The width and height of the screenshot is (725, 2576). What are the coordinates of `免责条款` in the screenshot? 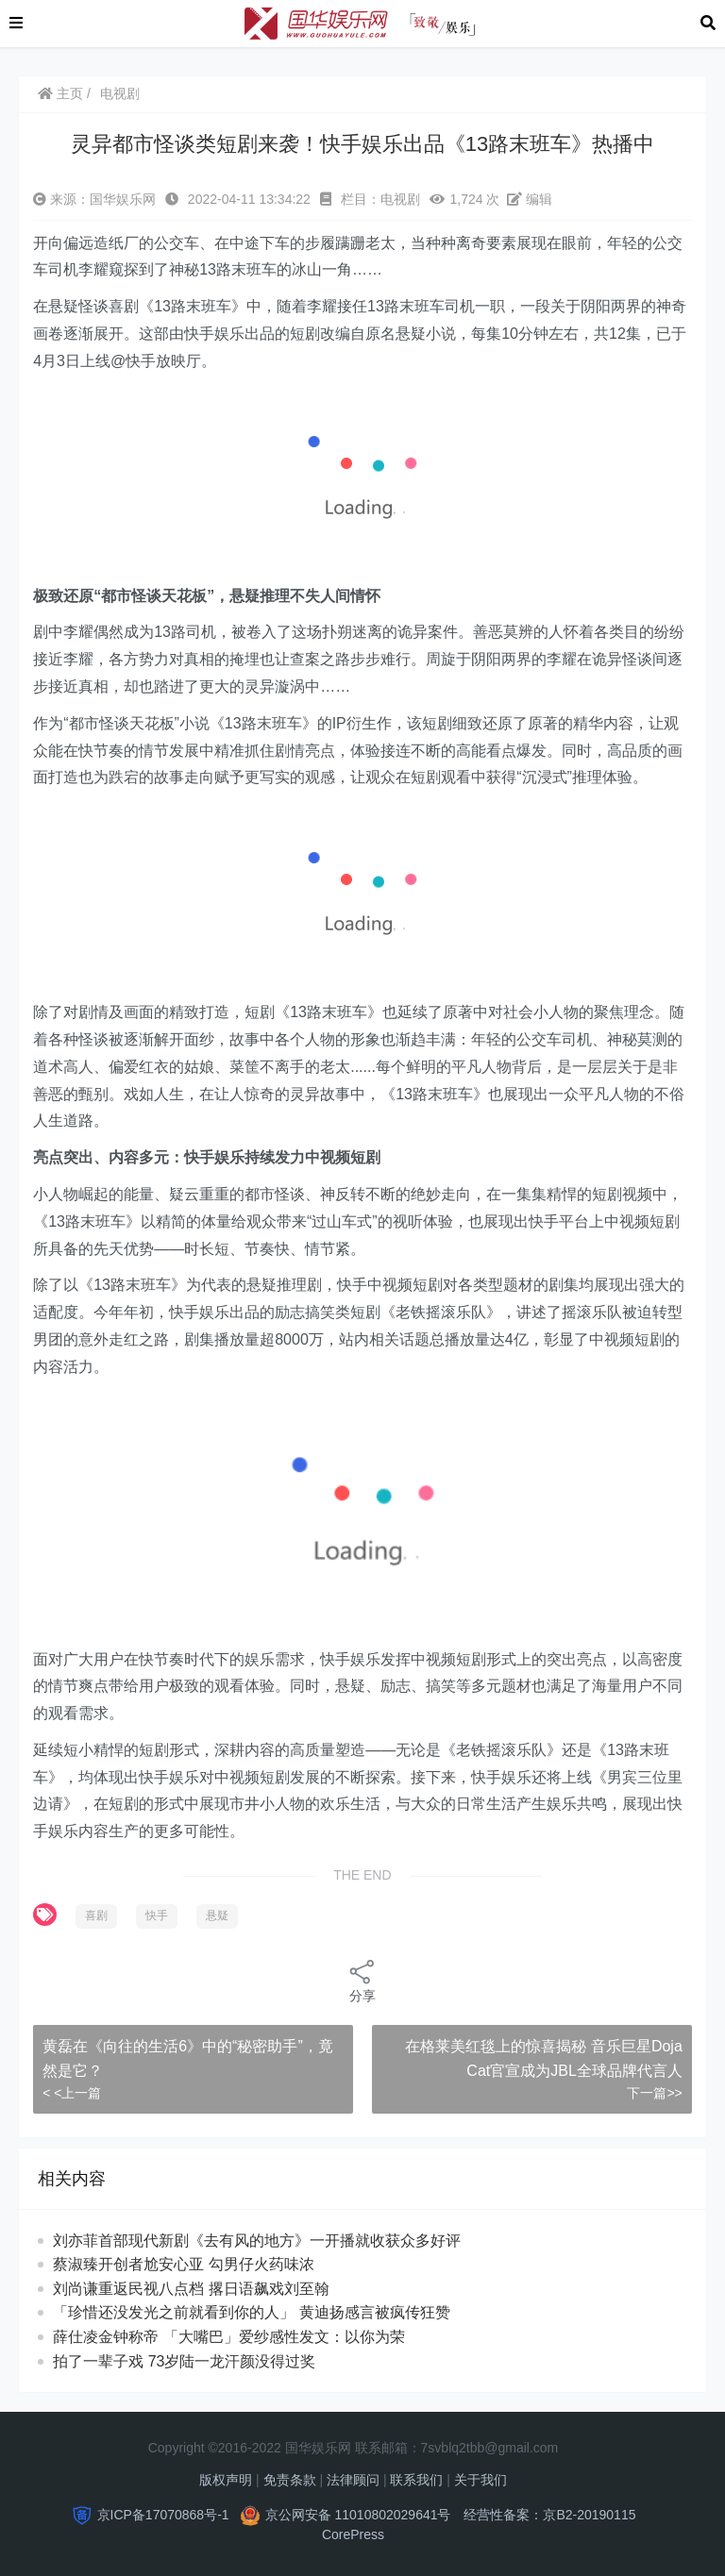 It's located at (289, 2479).